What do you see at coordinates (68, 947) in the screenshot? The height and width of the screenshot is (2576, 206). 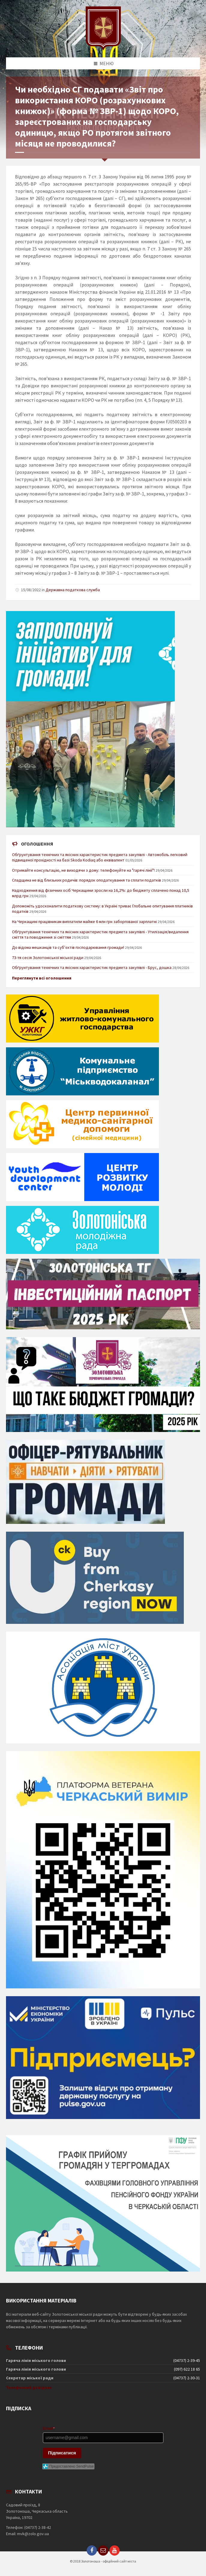 I see `До відома мешканців та суб’єктів господарювання громади!` at bounding box center [68, 947].